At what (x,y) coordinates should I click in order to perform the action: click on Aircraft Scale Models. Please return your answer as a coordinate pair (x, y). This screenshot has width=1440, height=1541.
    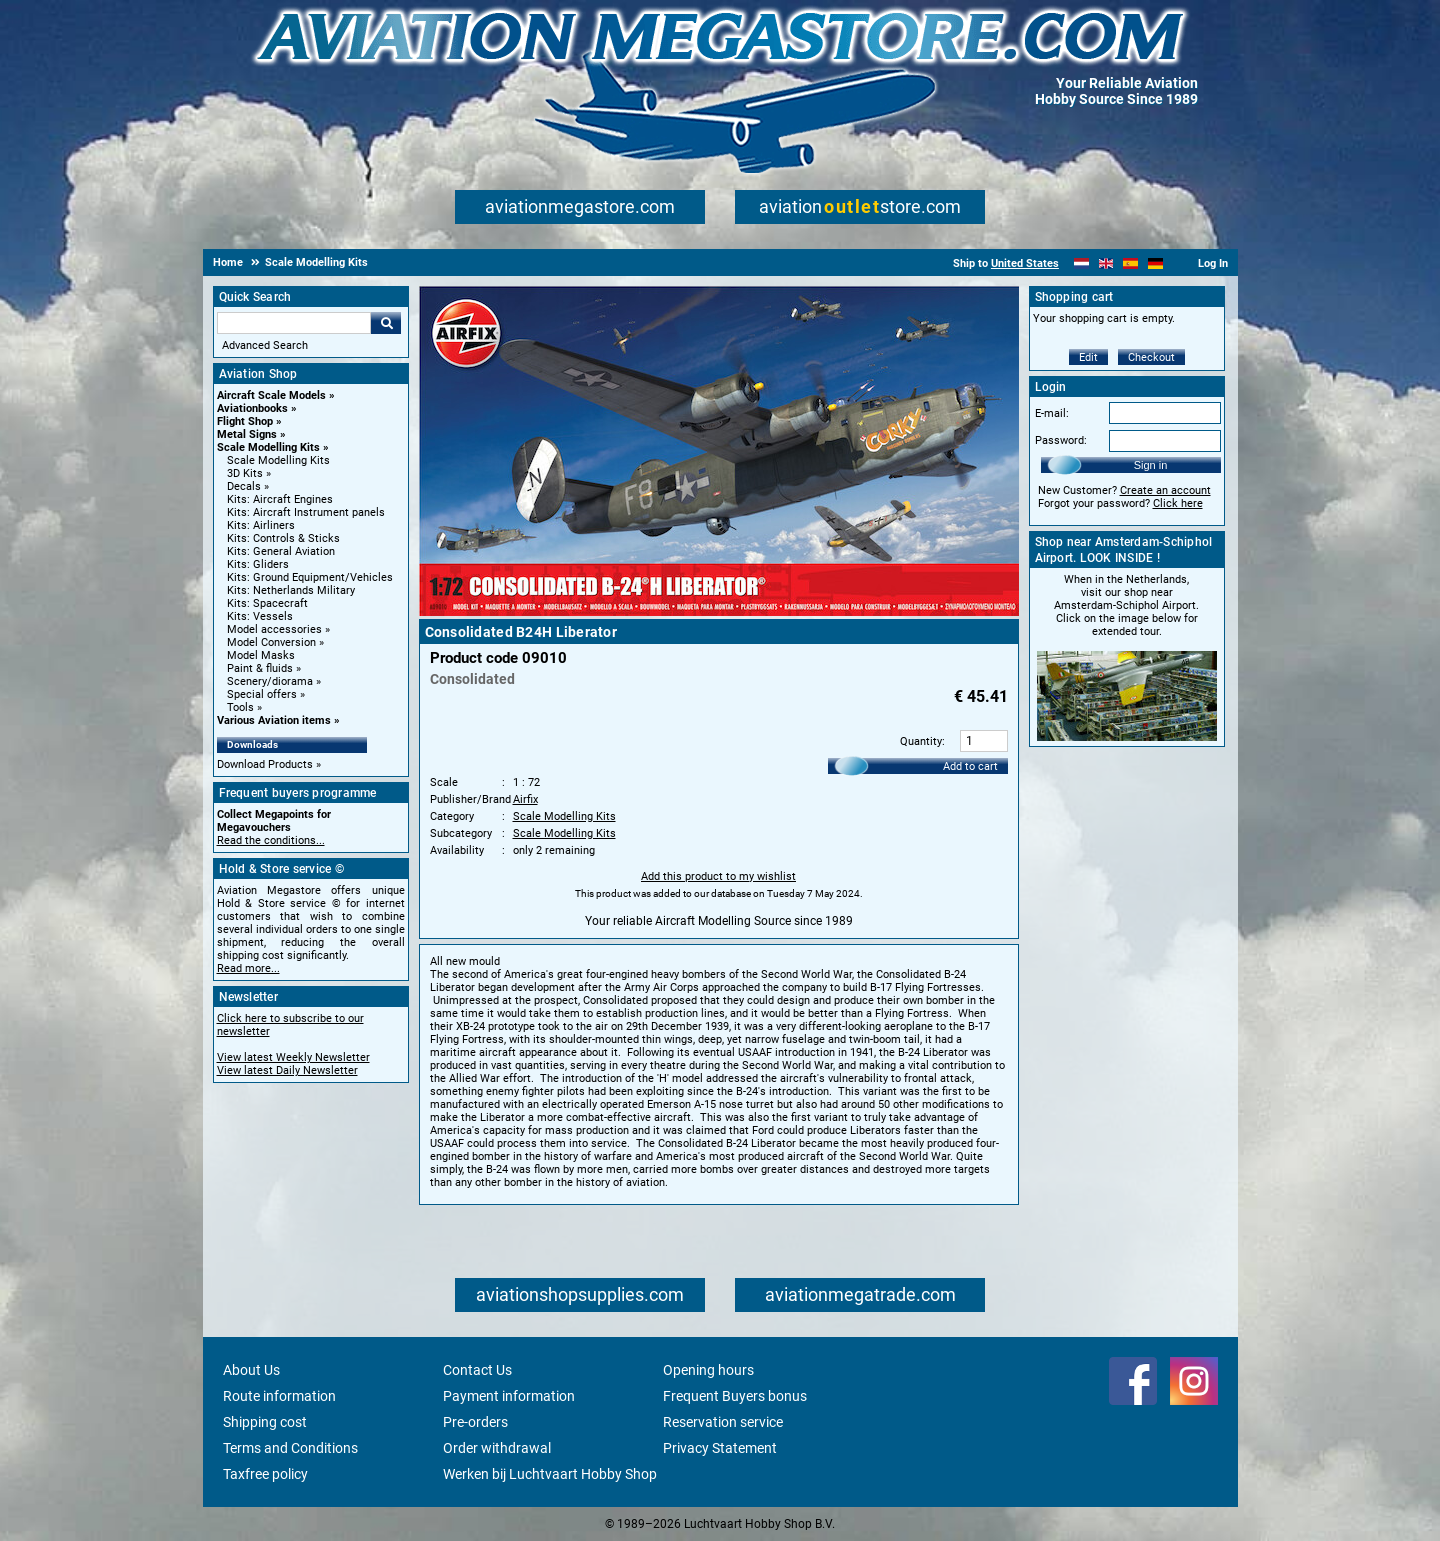
    Looking at the image, I should click on (271, 395).